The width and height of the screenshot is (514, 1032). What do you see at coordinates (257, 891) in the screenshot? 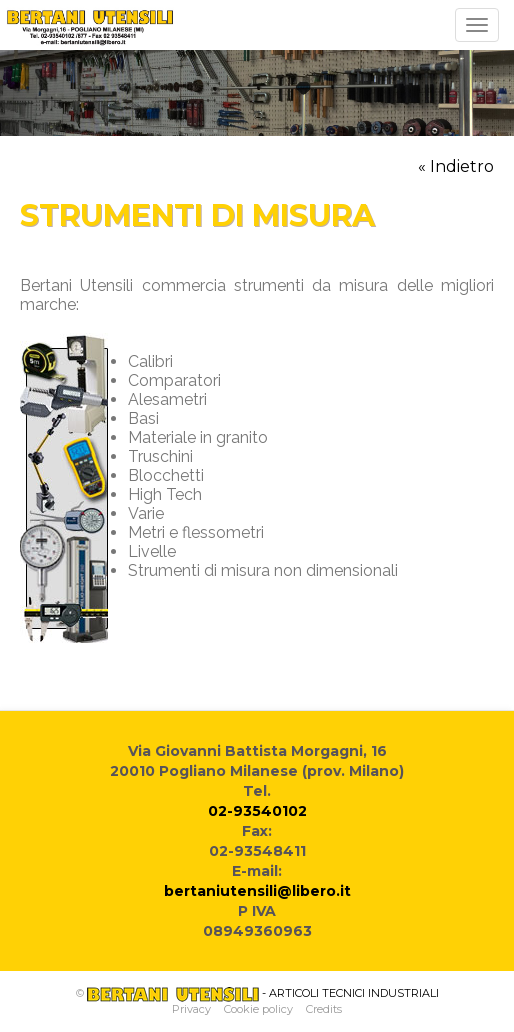
I see `bertaniutensili@libero.it` at bounding box center [257, 891].